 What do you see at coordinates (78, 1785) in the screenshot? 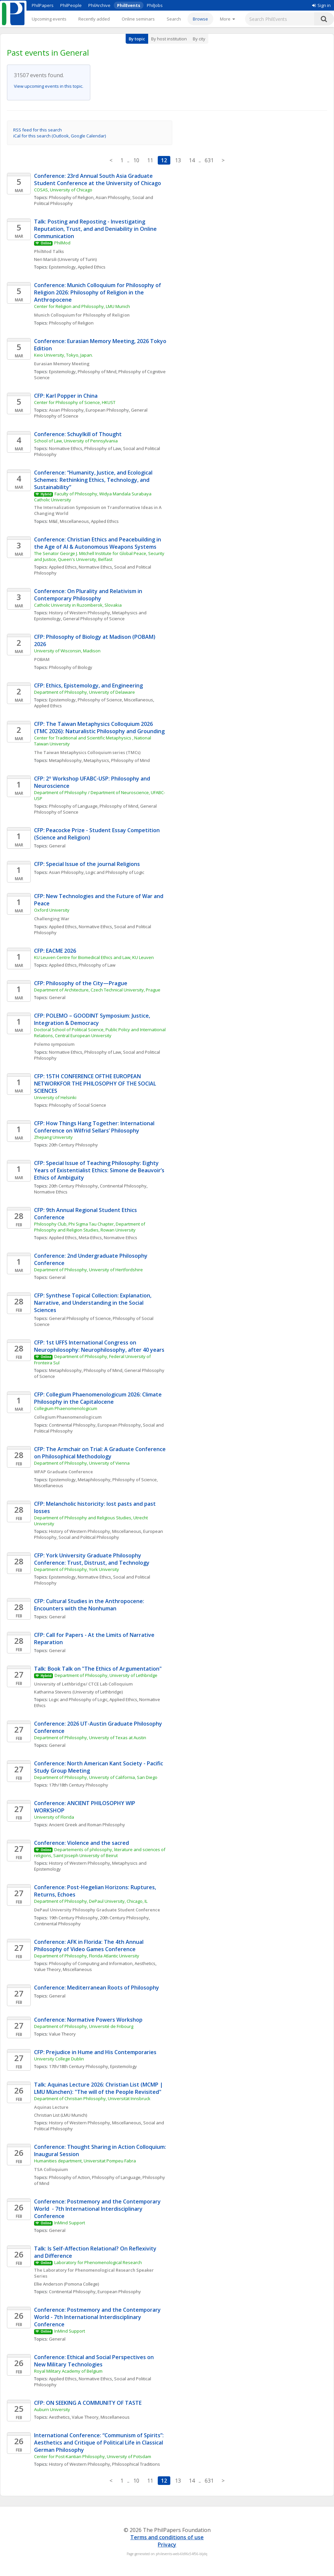
I see `17th/18th Century Philosophy` at bounding box center [78, 1785].